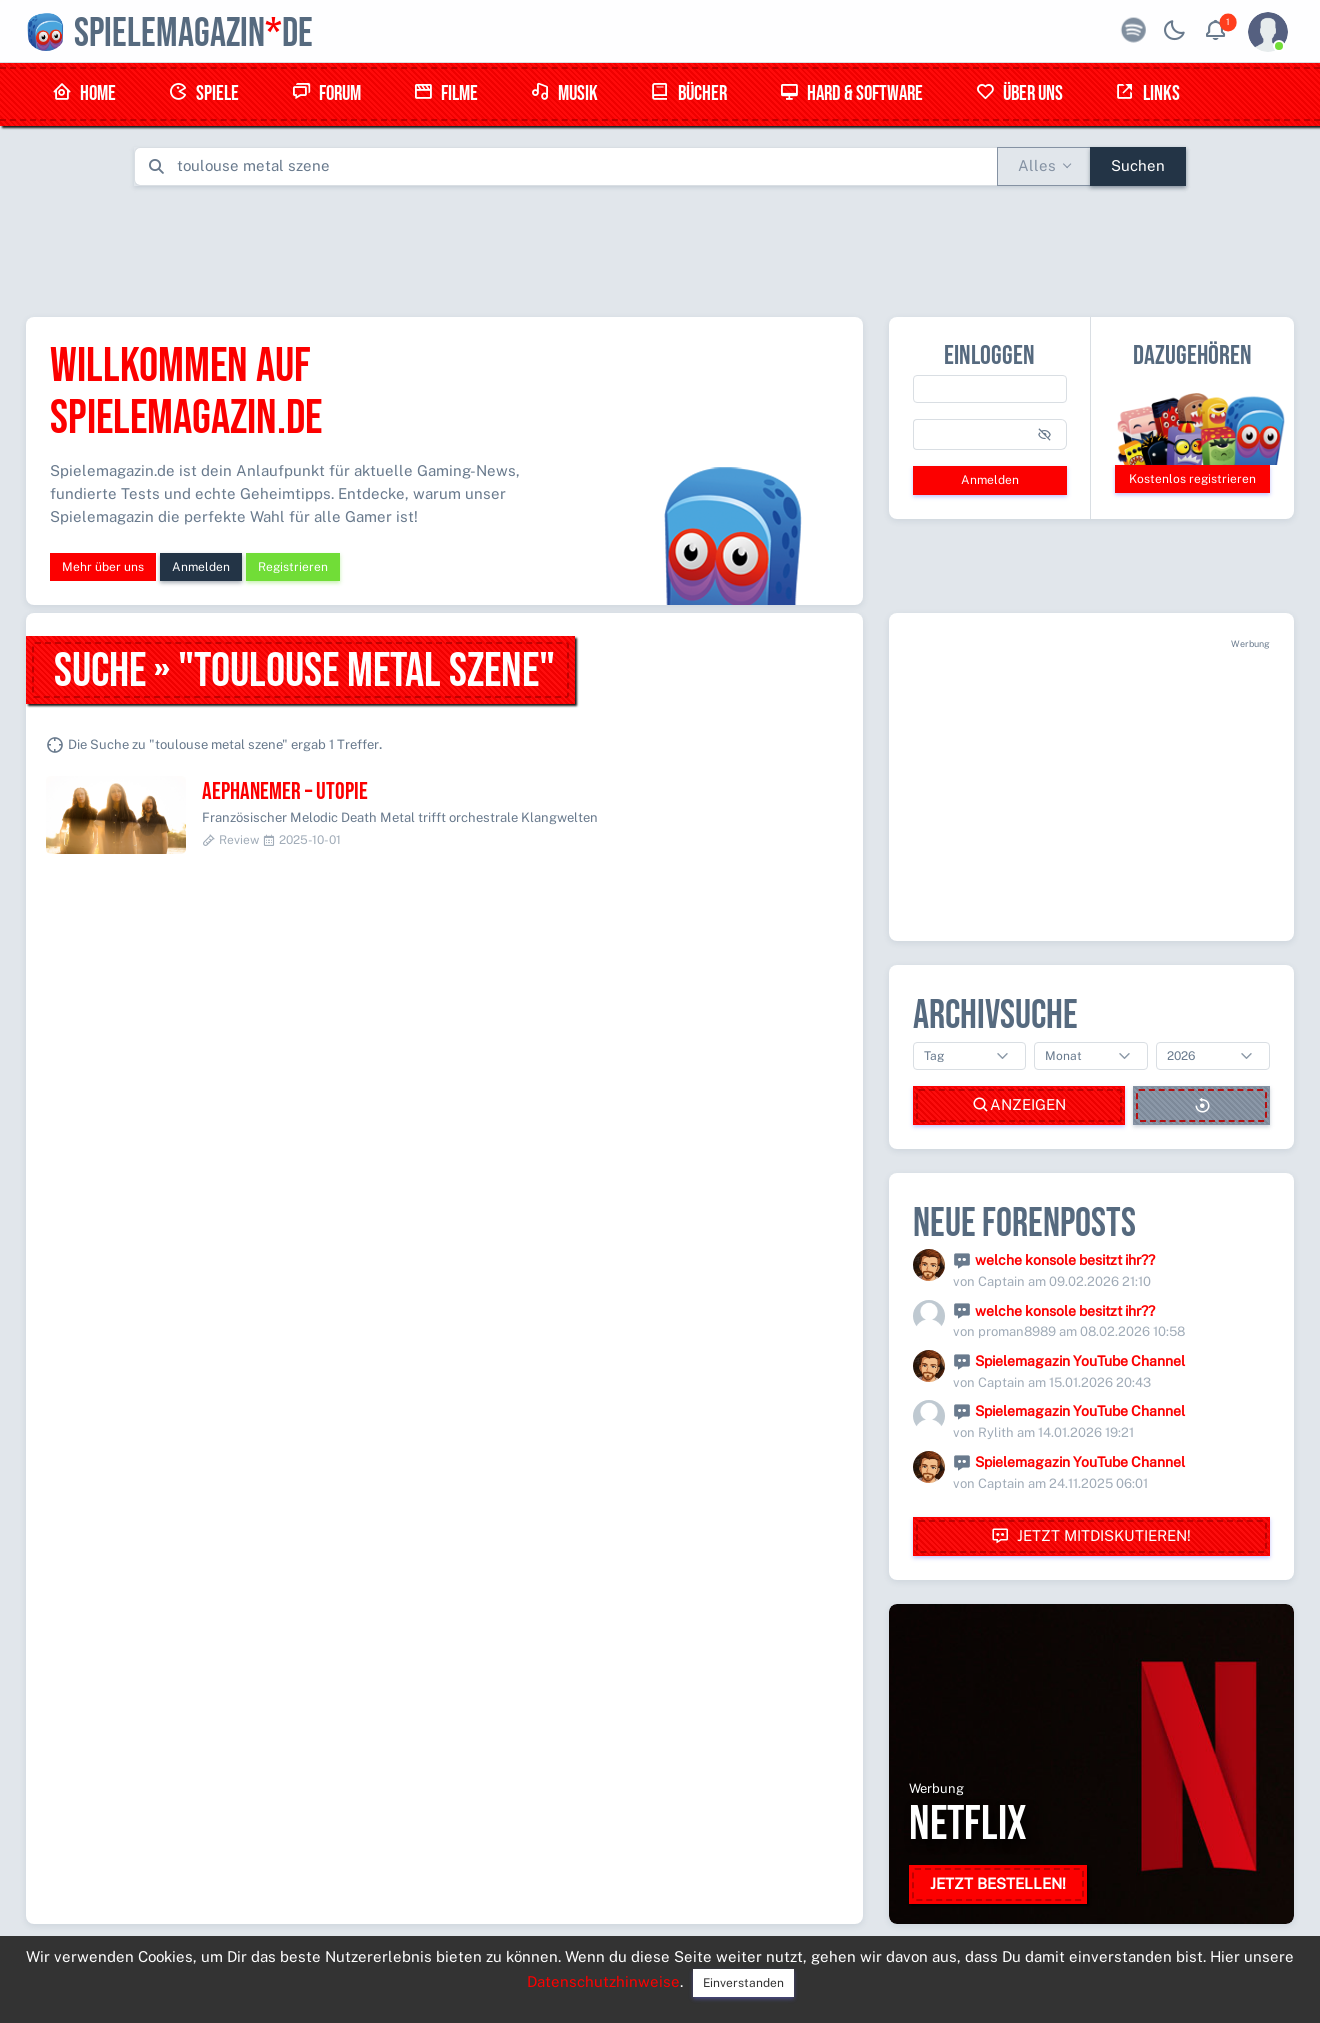 Image resolution: width=1320 pixels, height=2023 pixels. Describe the element at coordinates (285, 791) in the screenshot. I see `Aephanemer – Utopie` at that location.